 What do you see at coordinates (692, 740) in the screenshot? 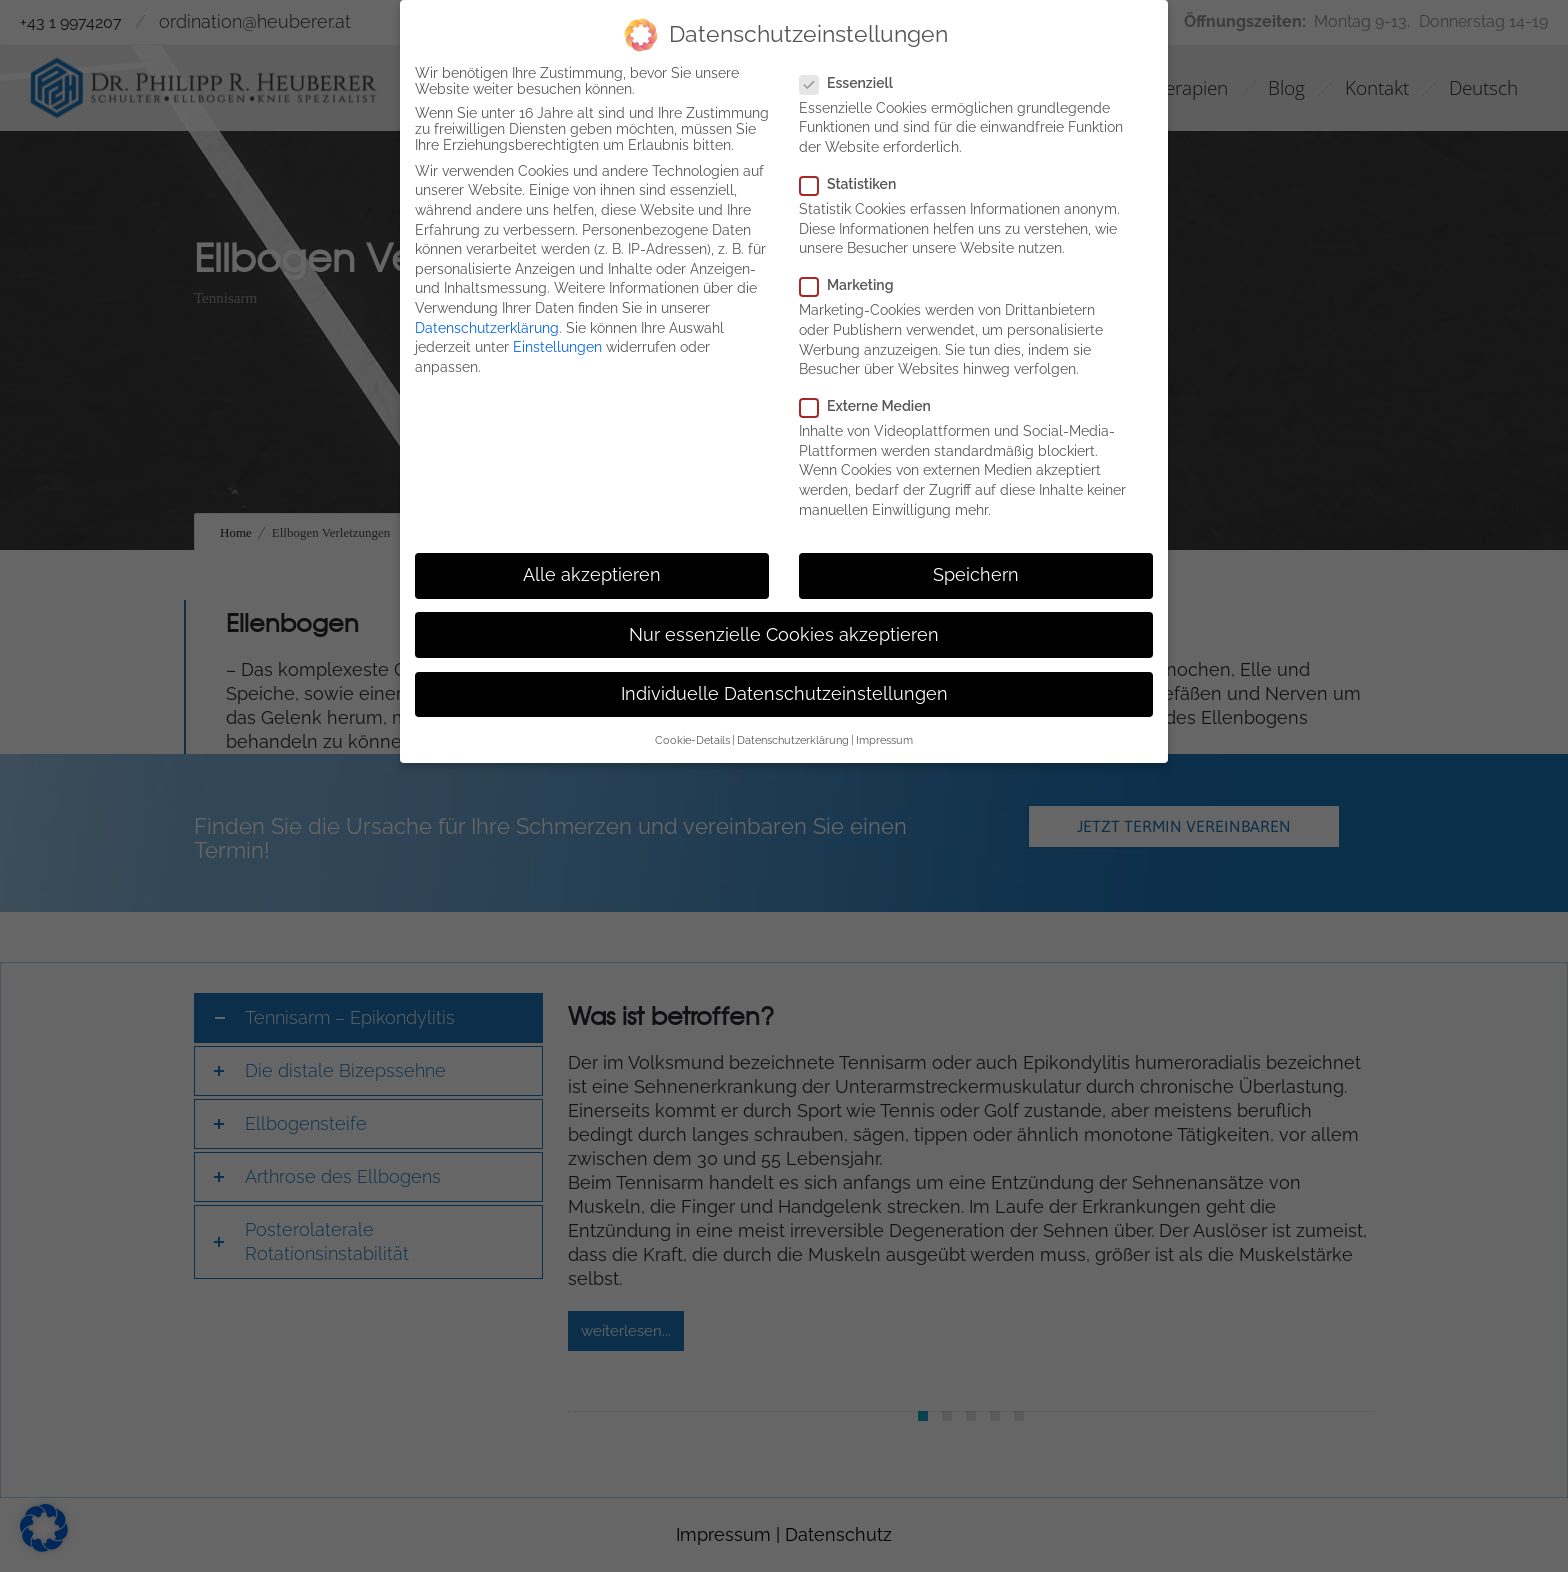
I see `Cookie-Details [button]` at bounding box center [692, 740].